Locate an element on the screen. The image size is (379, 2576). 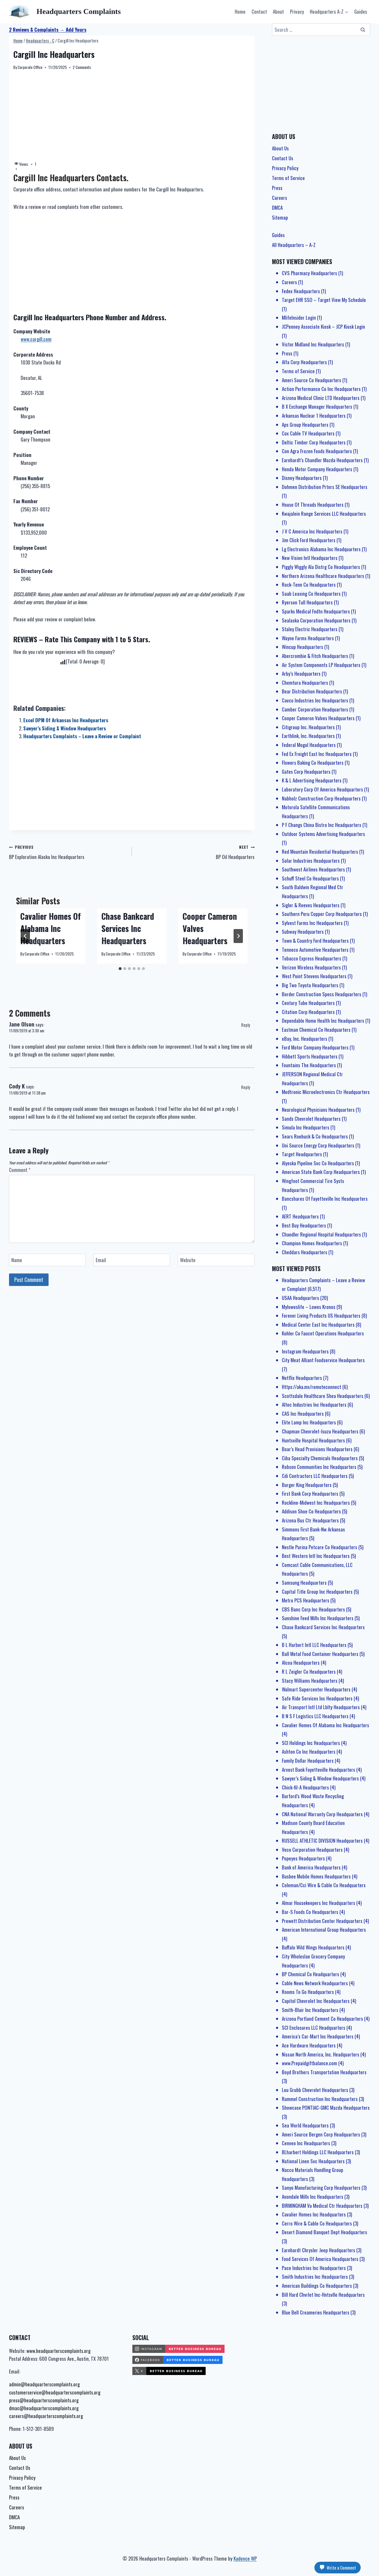
Air Transport Intl Ltd Lblty Headquarters is located at coordinates (321, 1707).